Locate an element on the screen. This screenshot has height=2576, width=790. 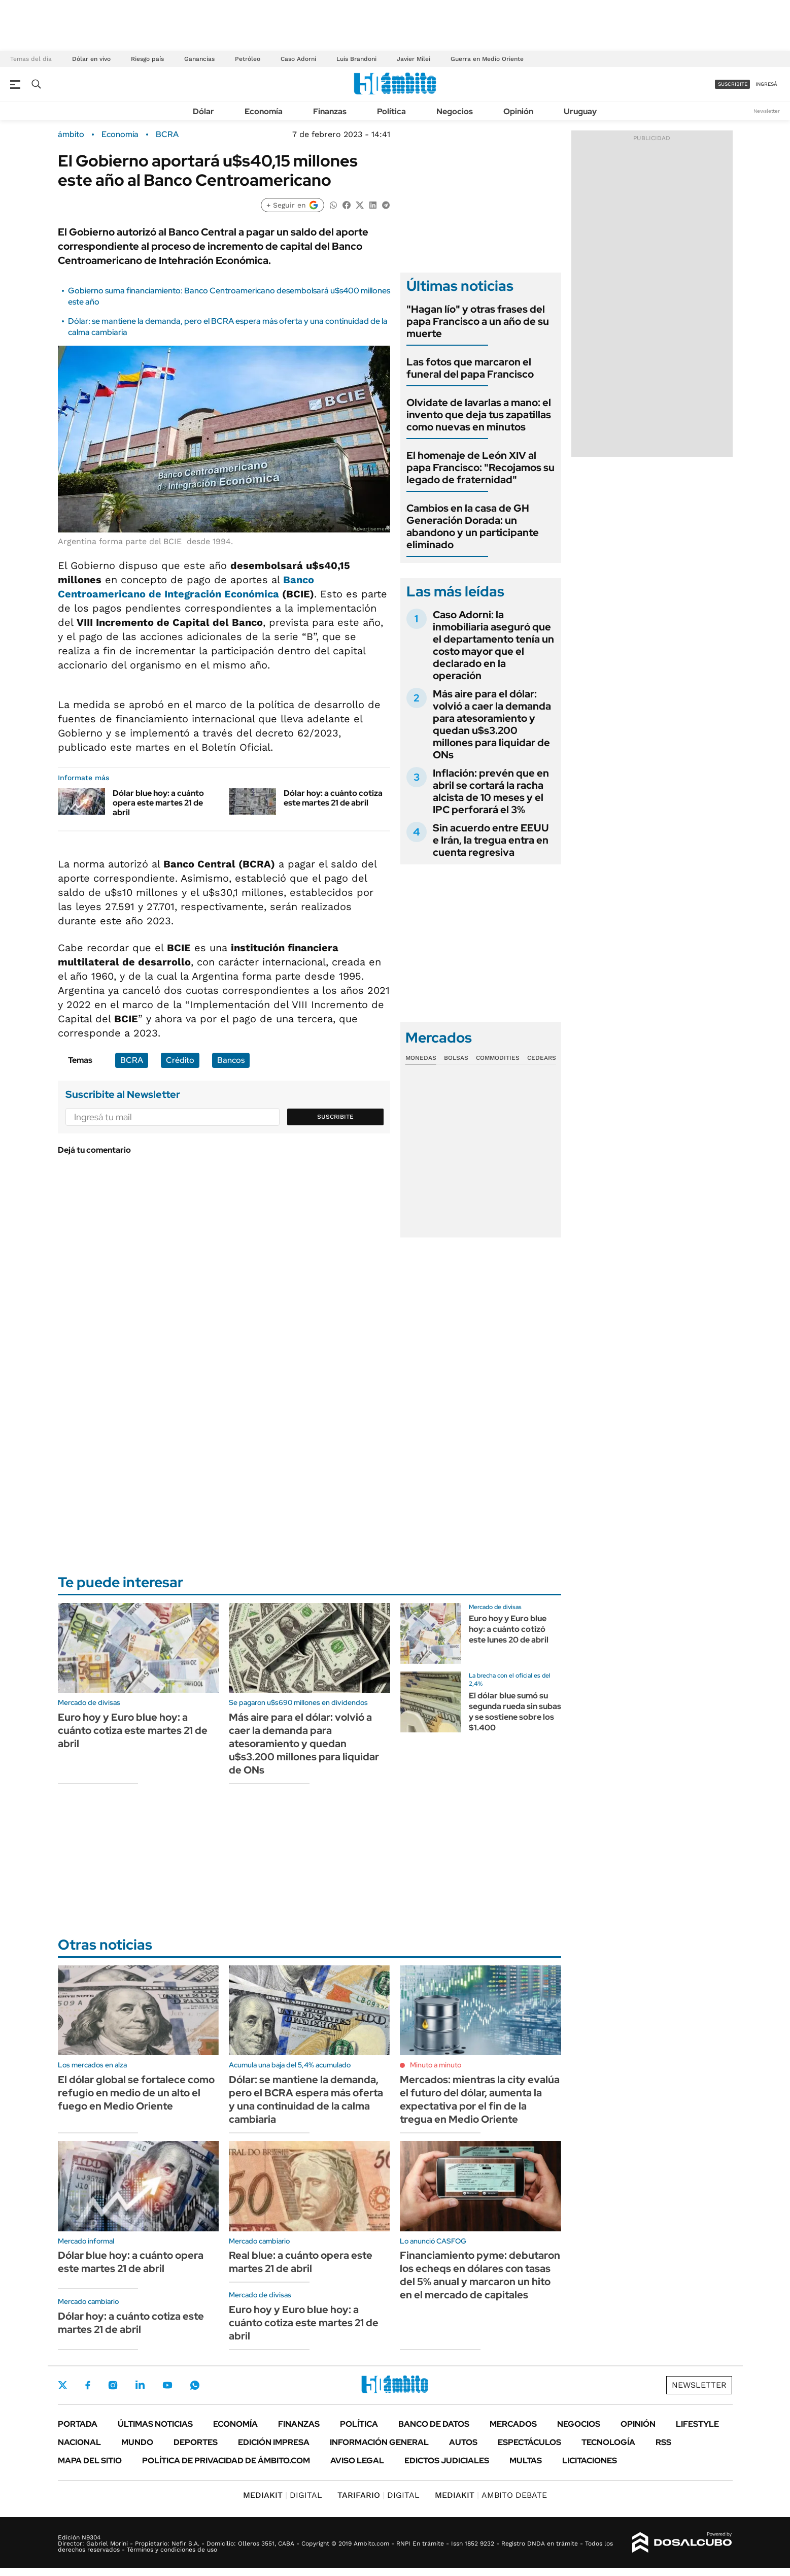
Dólar hoy: a cuánto cotiza este martes 21 de abril is located at coordinates (333, 798).